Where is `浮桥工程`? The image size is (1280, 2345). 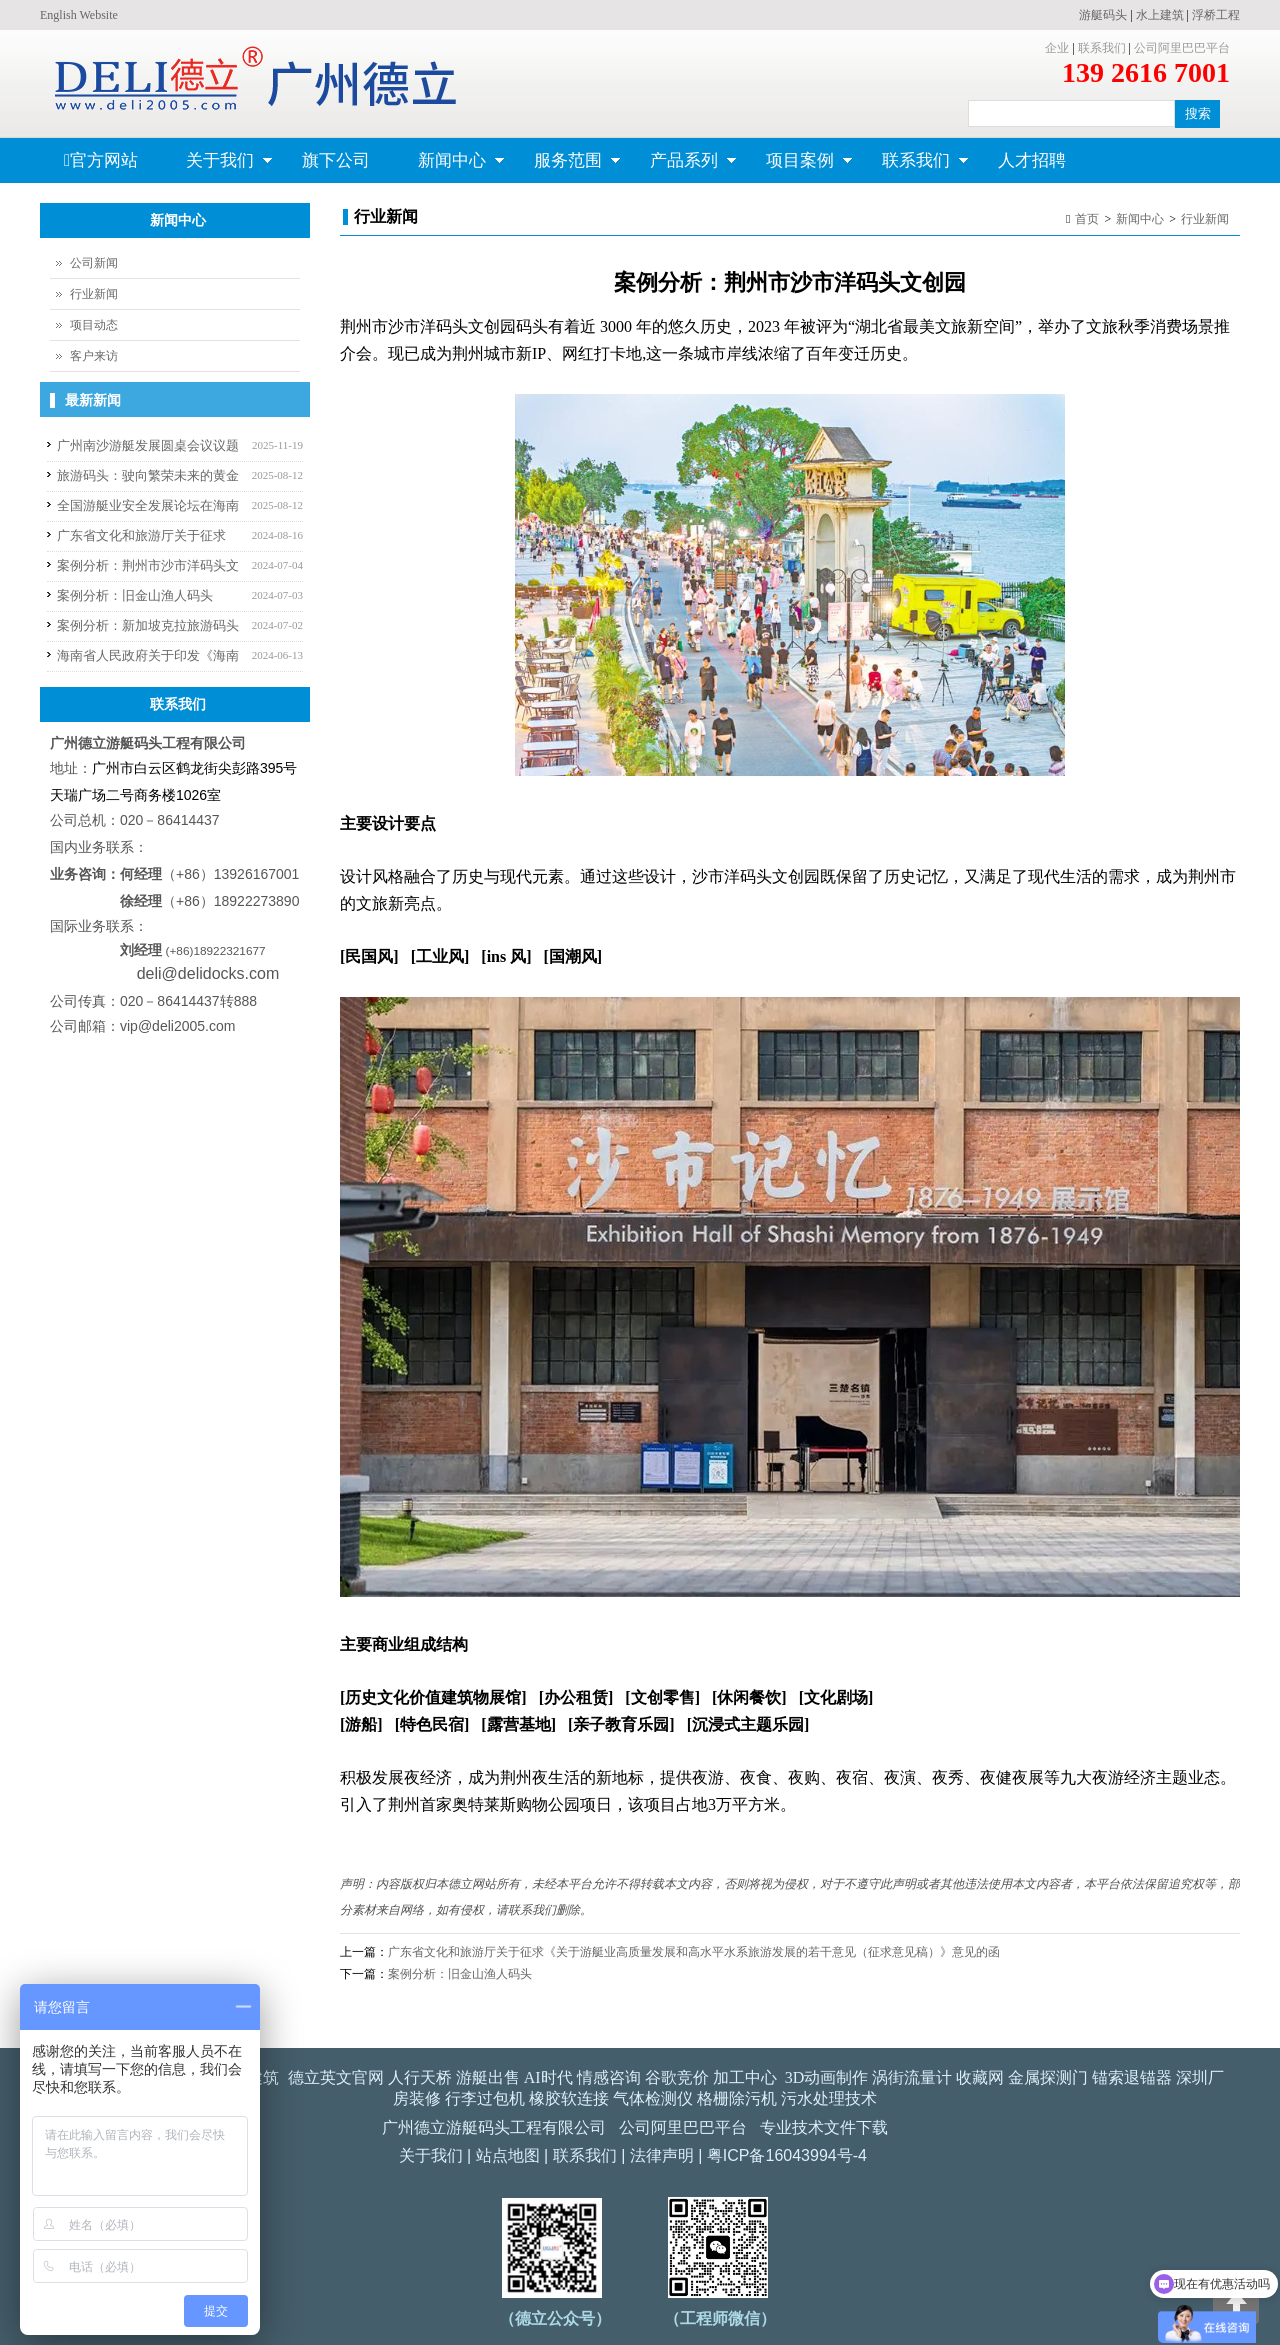 浮桥工程 is located at coordinates (1216, 15).